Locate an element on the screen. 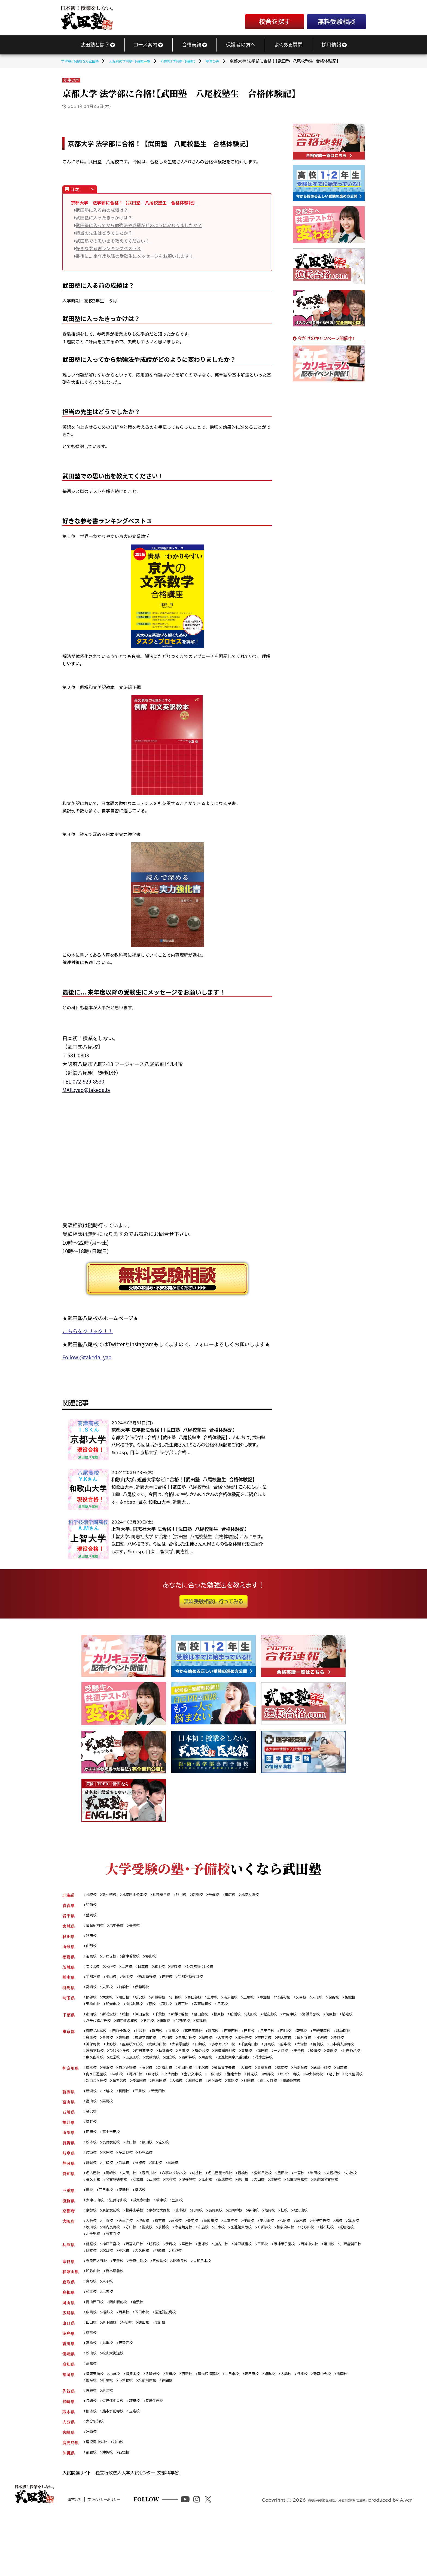  ひばりヶ丘校 is located at coordinates (195, 2062).